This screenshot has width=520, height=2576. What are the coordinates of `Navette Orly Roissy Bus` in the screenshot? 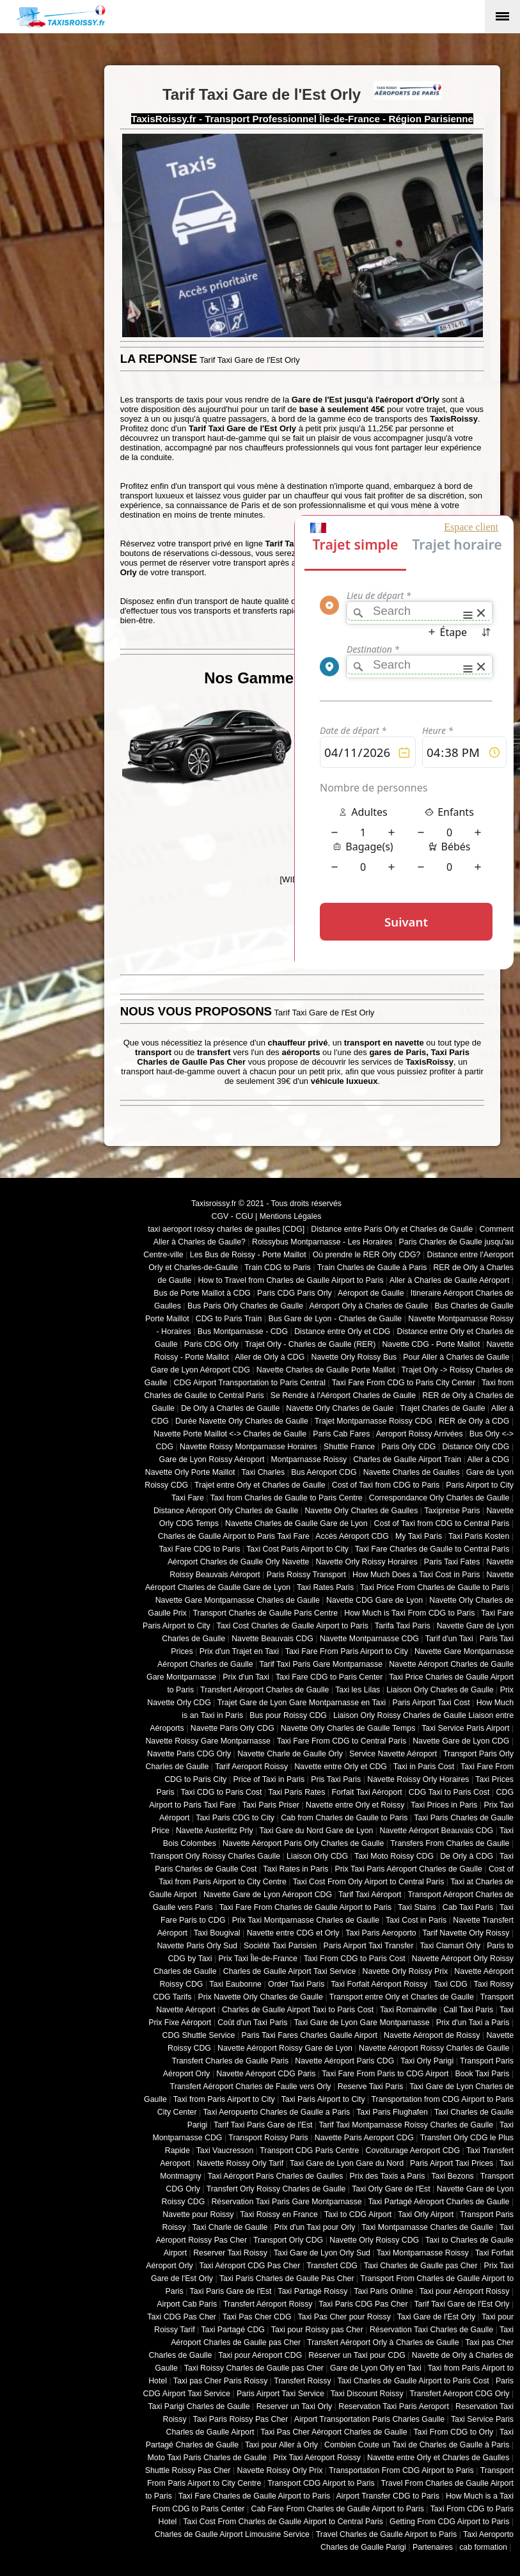 It's located at (354, 1357).